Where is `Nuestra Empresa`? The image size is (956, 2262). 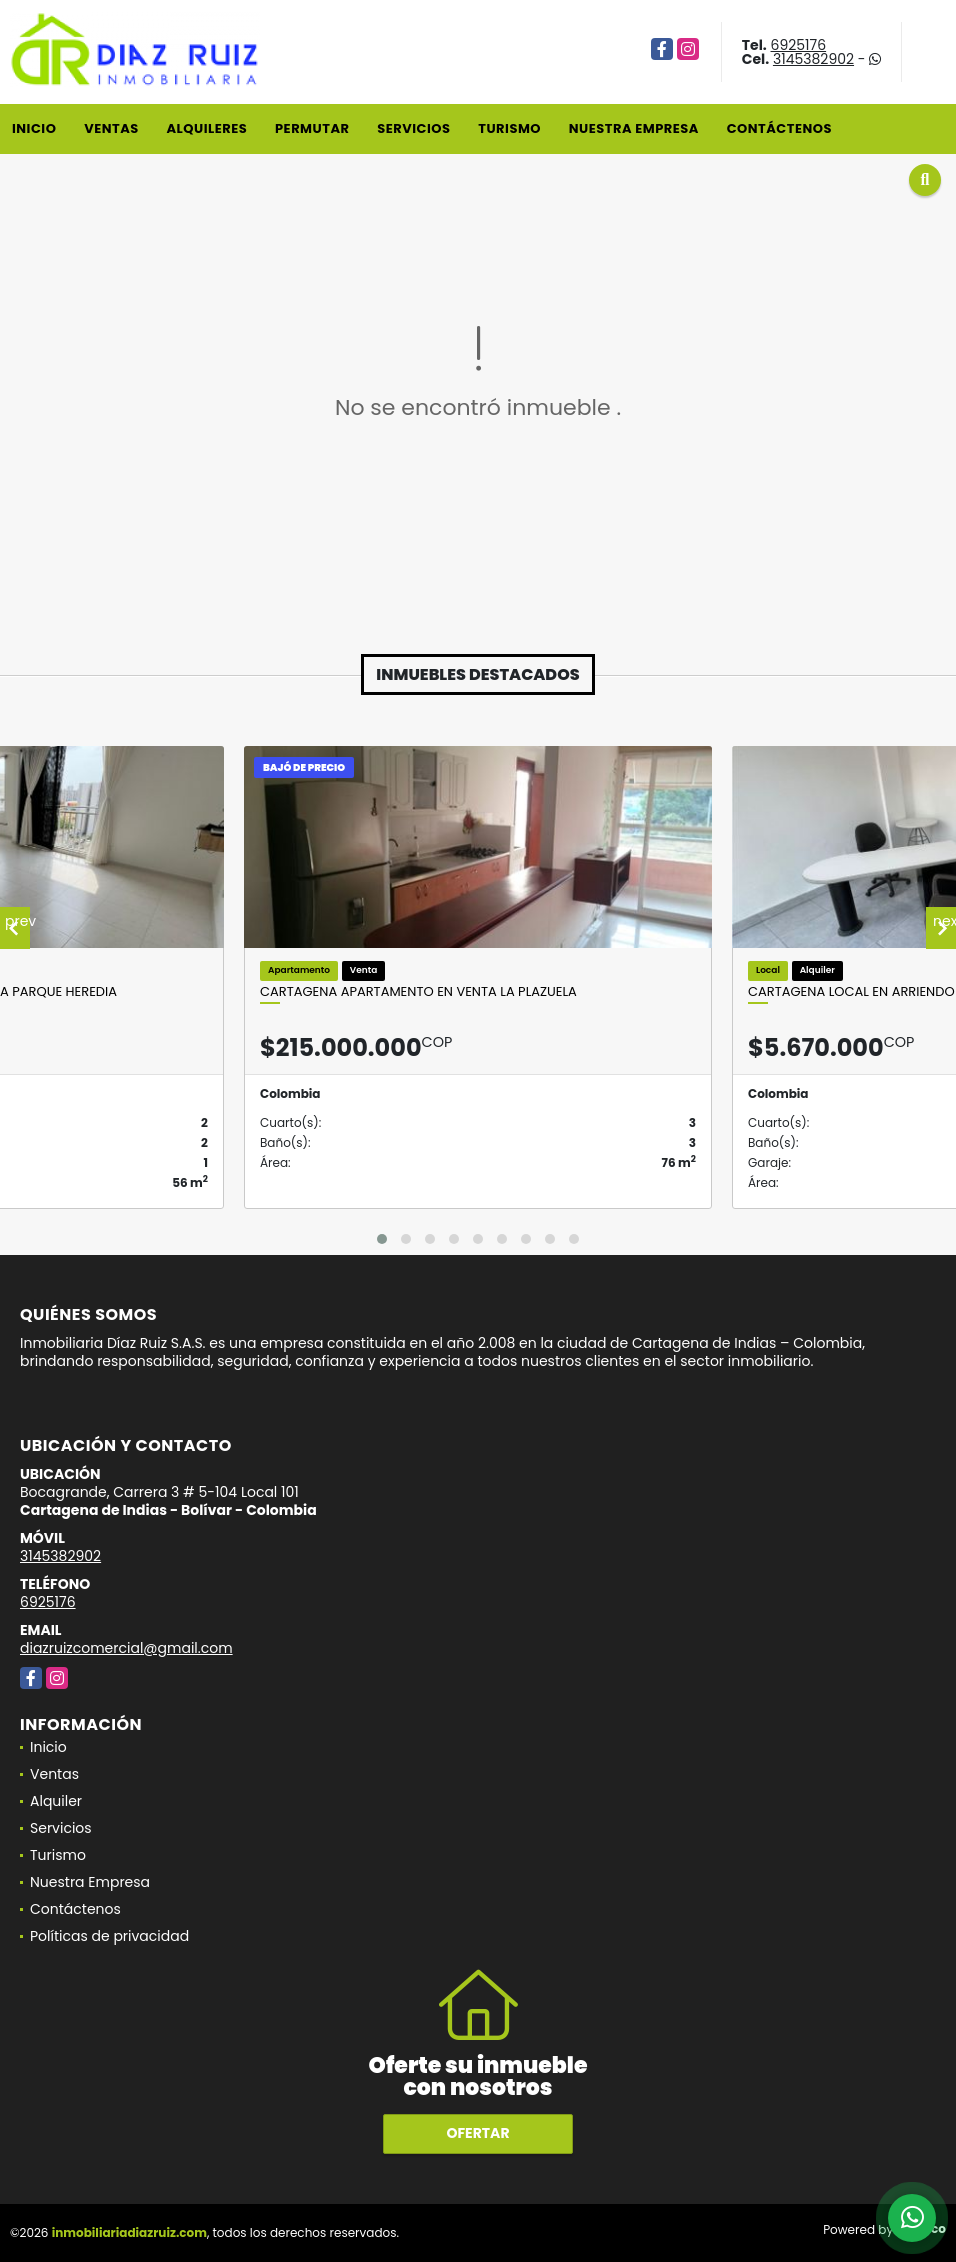
Nuestra Empresa is located at coordinates (634, 128).